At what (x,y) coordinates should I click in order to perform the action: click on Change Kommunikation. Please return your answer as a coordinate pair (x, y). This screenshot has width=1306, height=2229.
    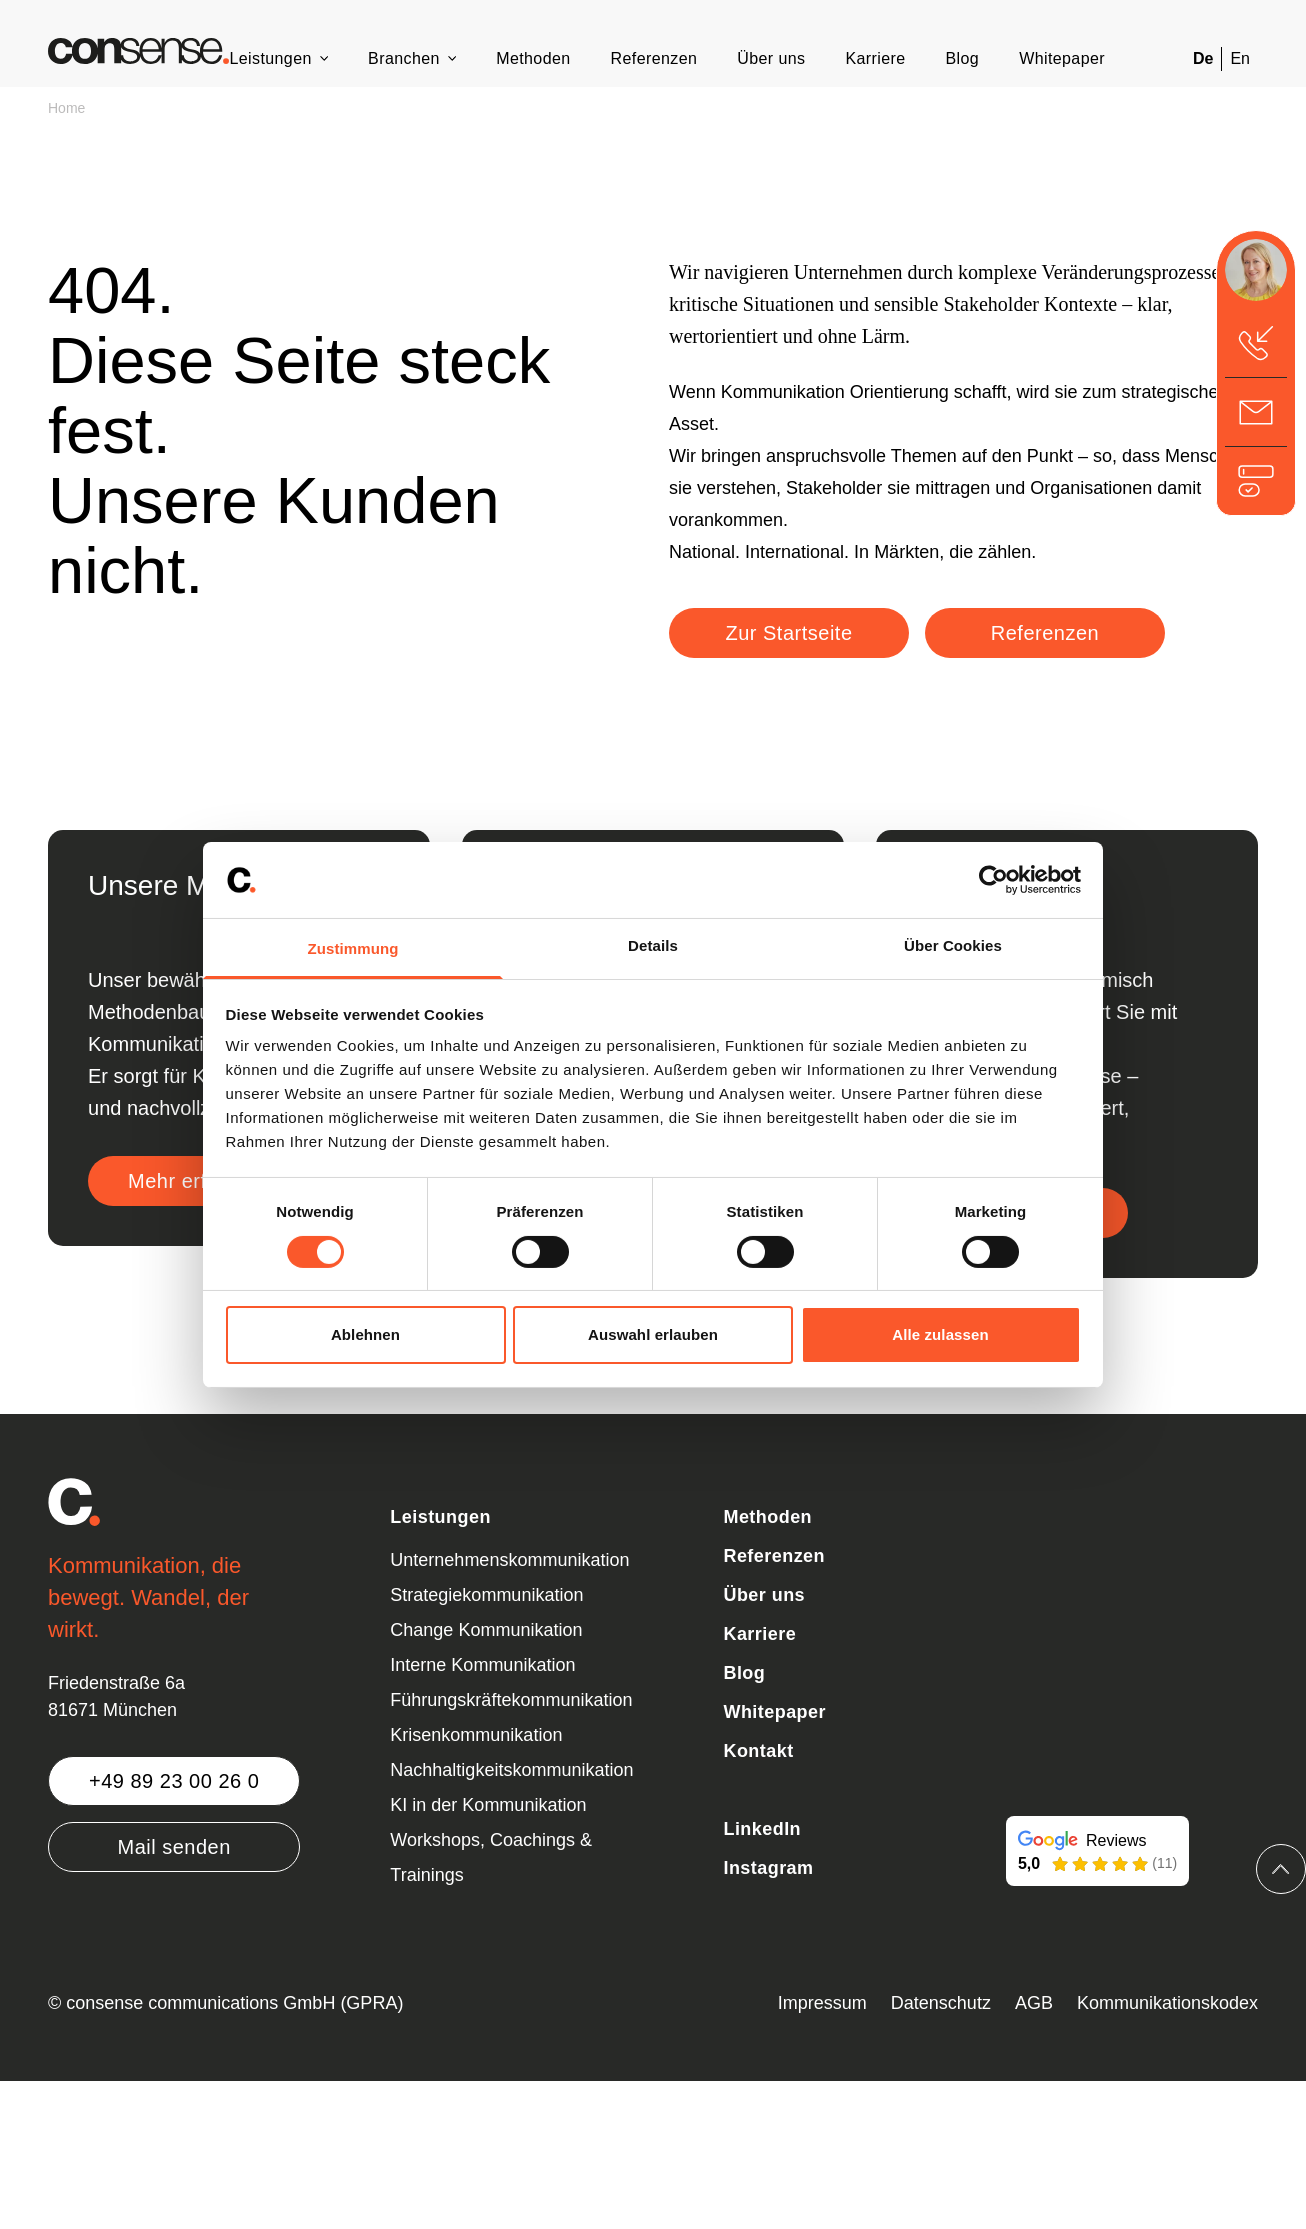
    Looking at the image, I should click on (486, 1630).